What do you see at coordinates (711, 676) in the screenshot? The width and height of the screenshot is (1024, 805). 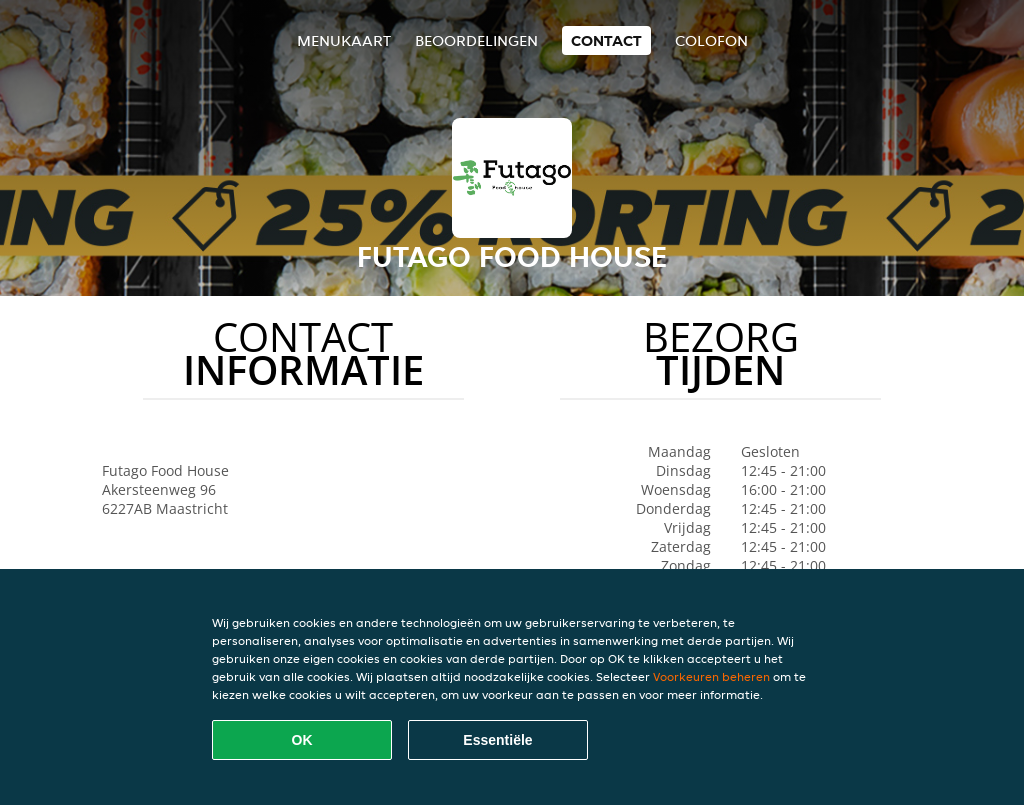 I see `Voorkeuren beheren` at bounding box center [711, 676].